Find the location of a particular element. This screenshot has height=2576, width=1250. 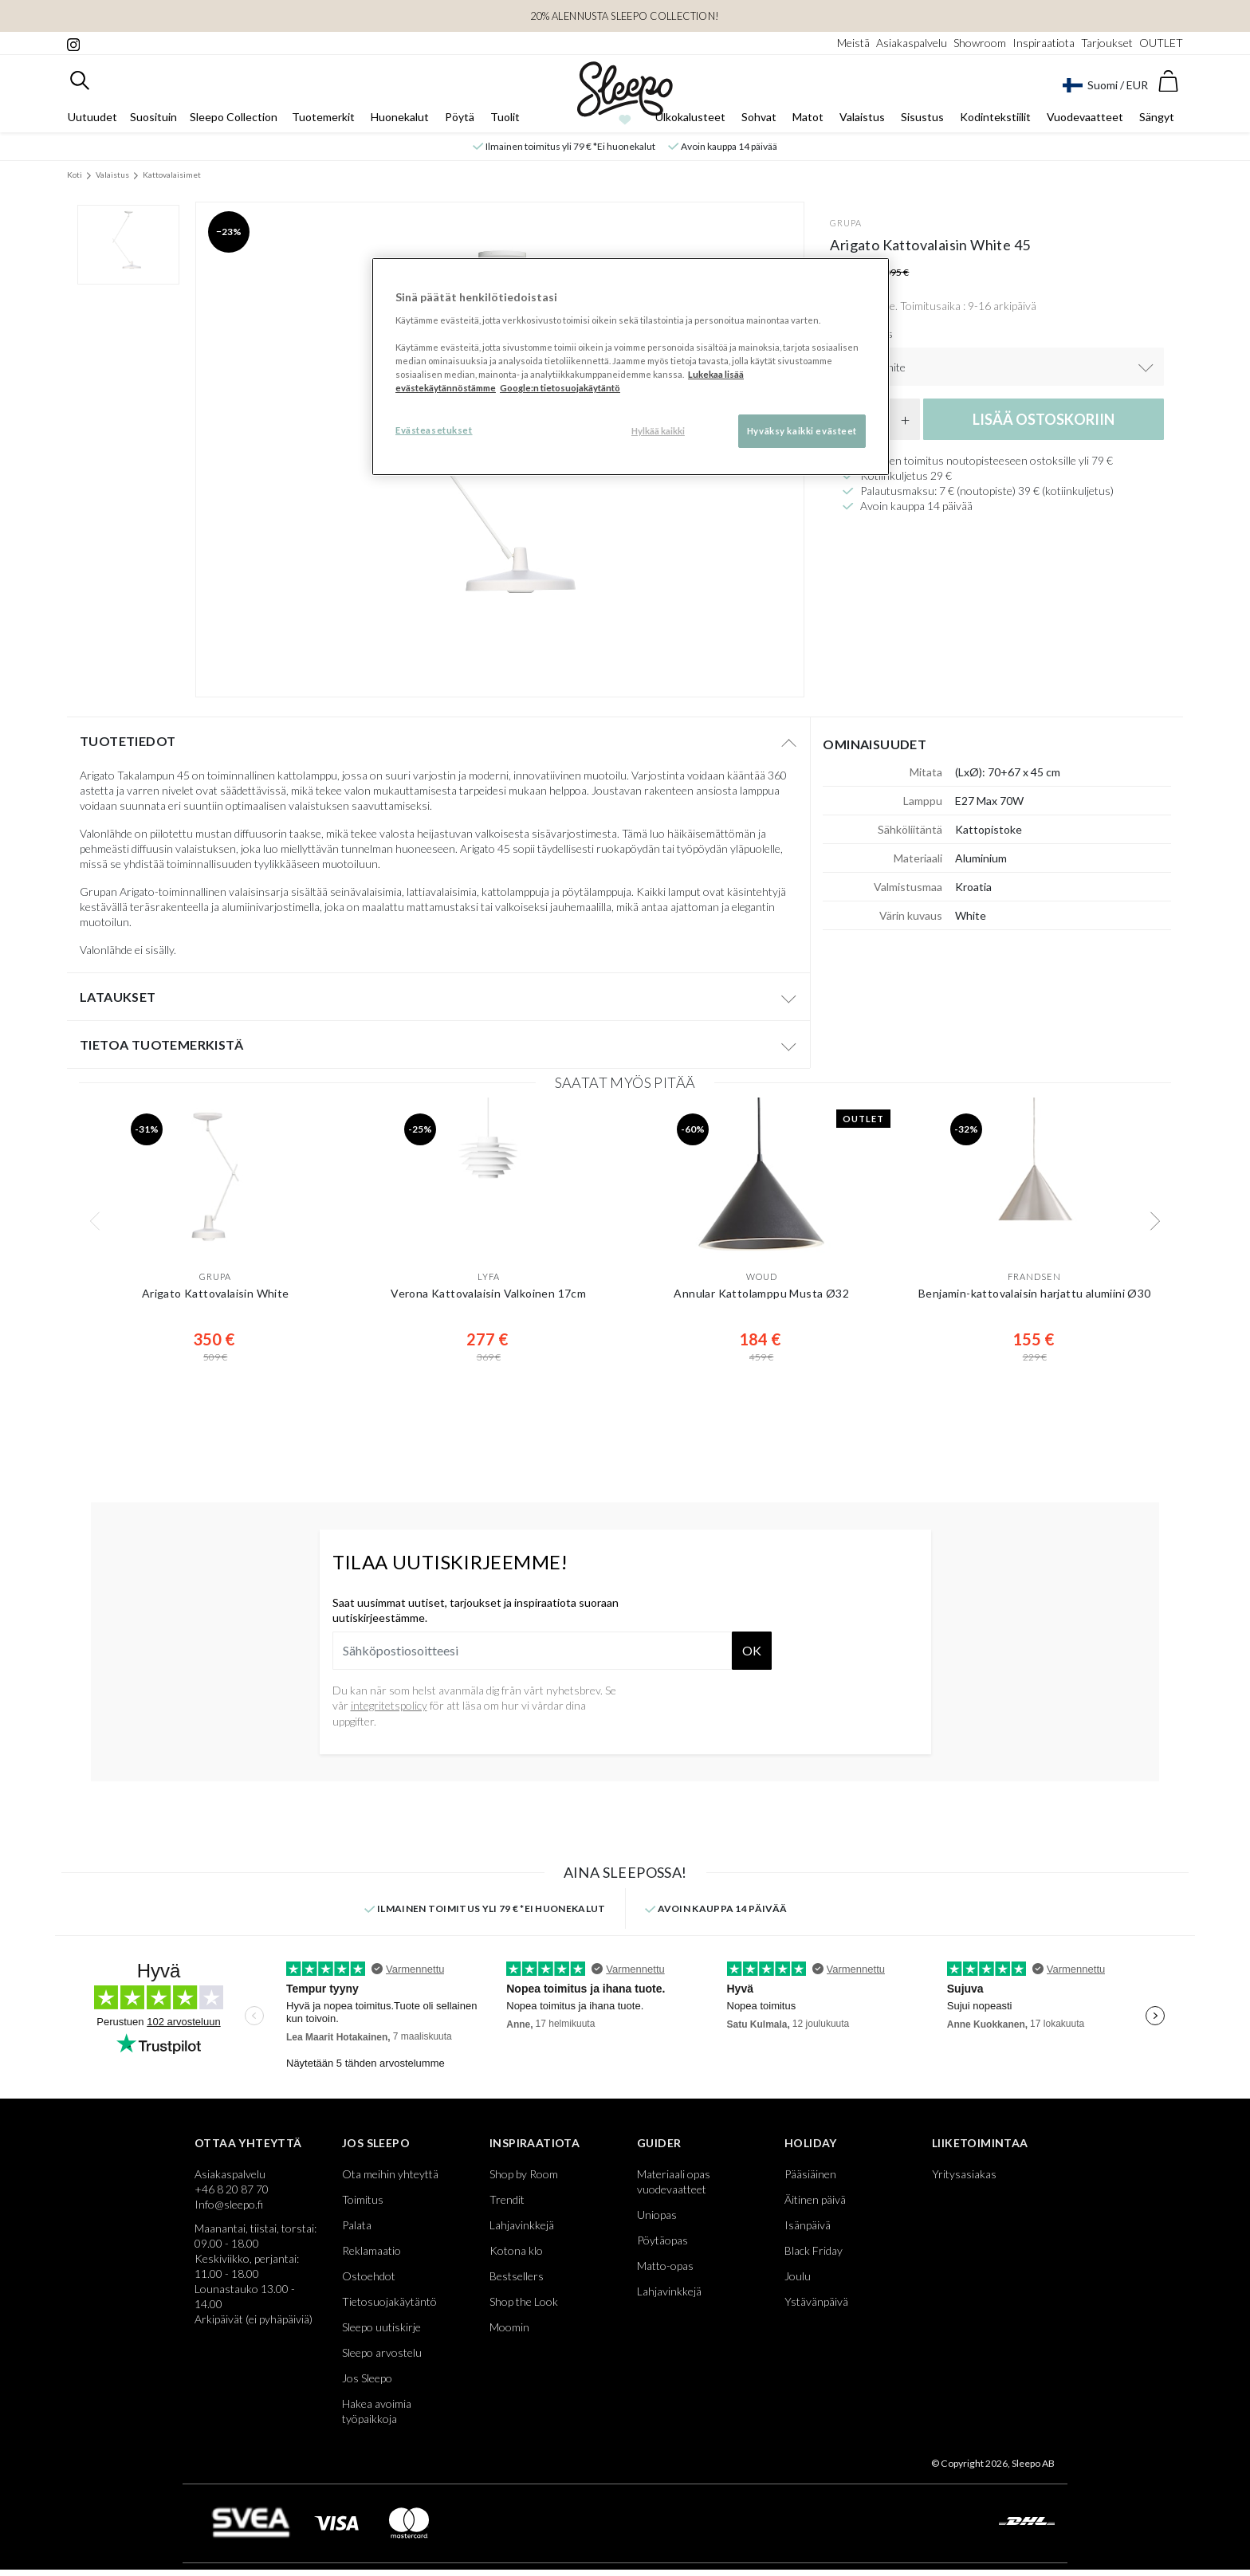

Sisustus is located at coordinates (922, 117).